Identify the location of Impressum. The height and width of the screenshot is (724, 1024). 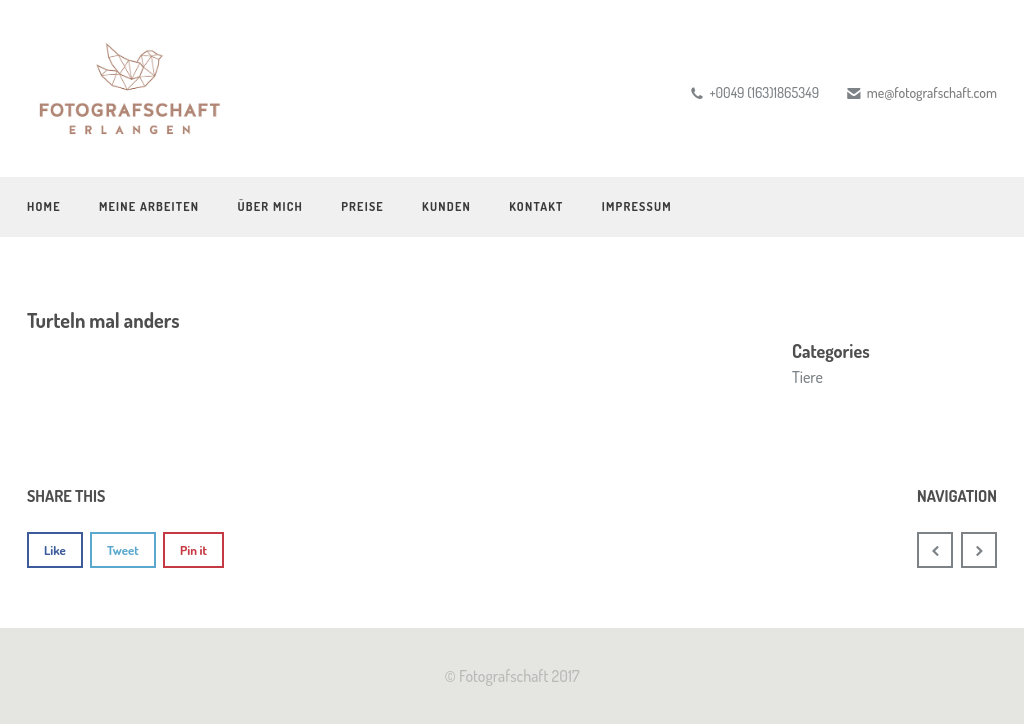
(637, 206).